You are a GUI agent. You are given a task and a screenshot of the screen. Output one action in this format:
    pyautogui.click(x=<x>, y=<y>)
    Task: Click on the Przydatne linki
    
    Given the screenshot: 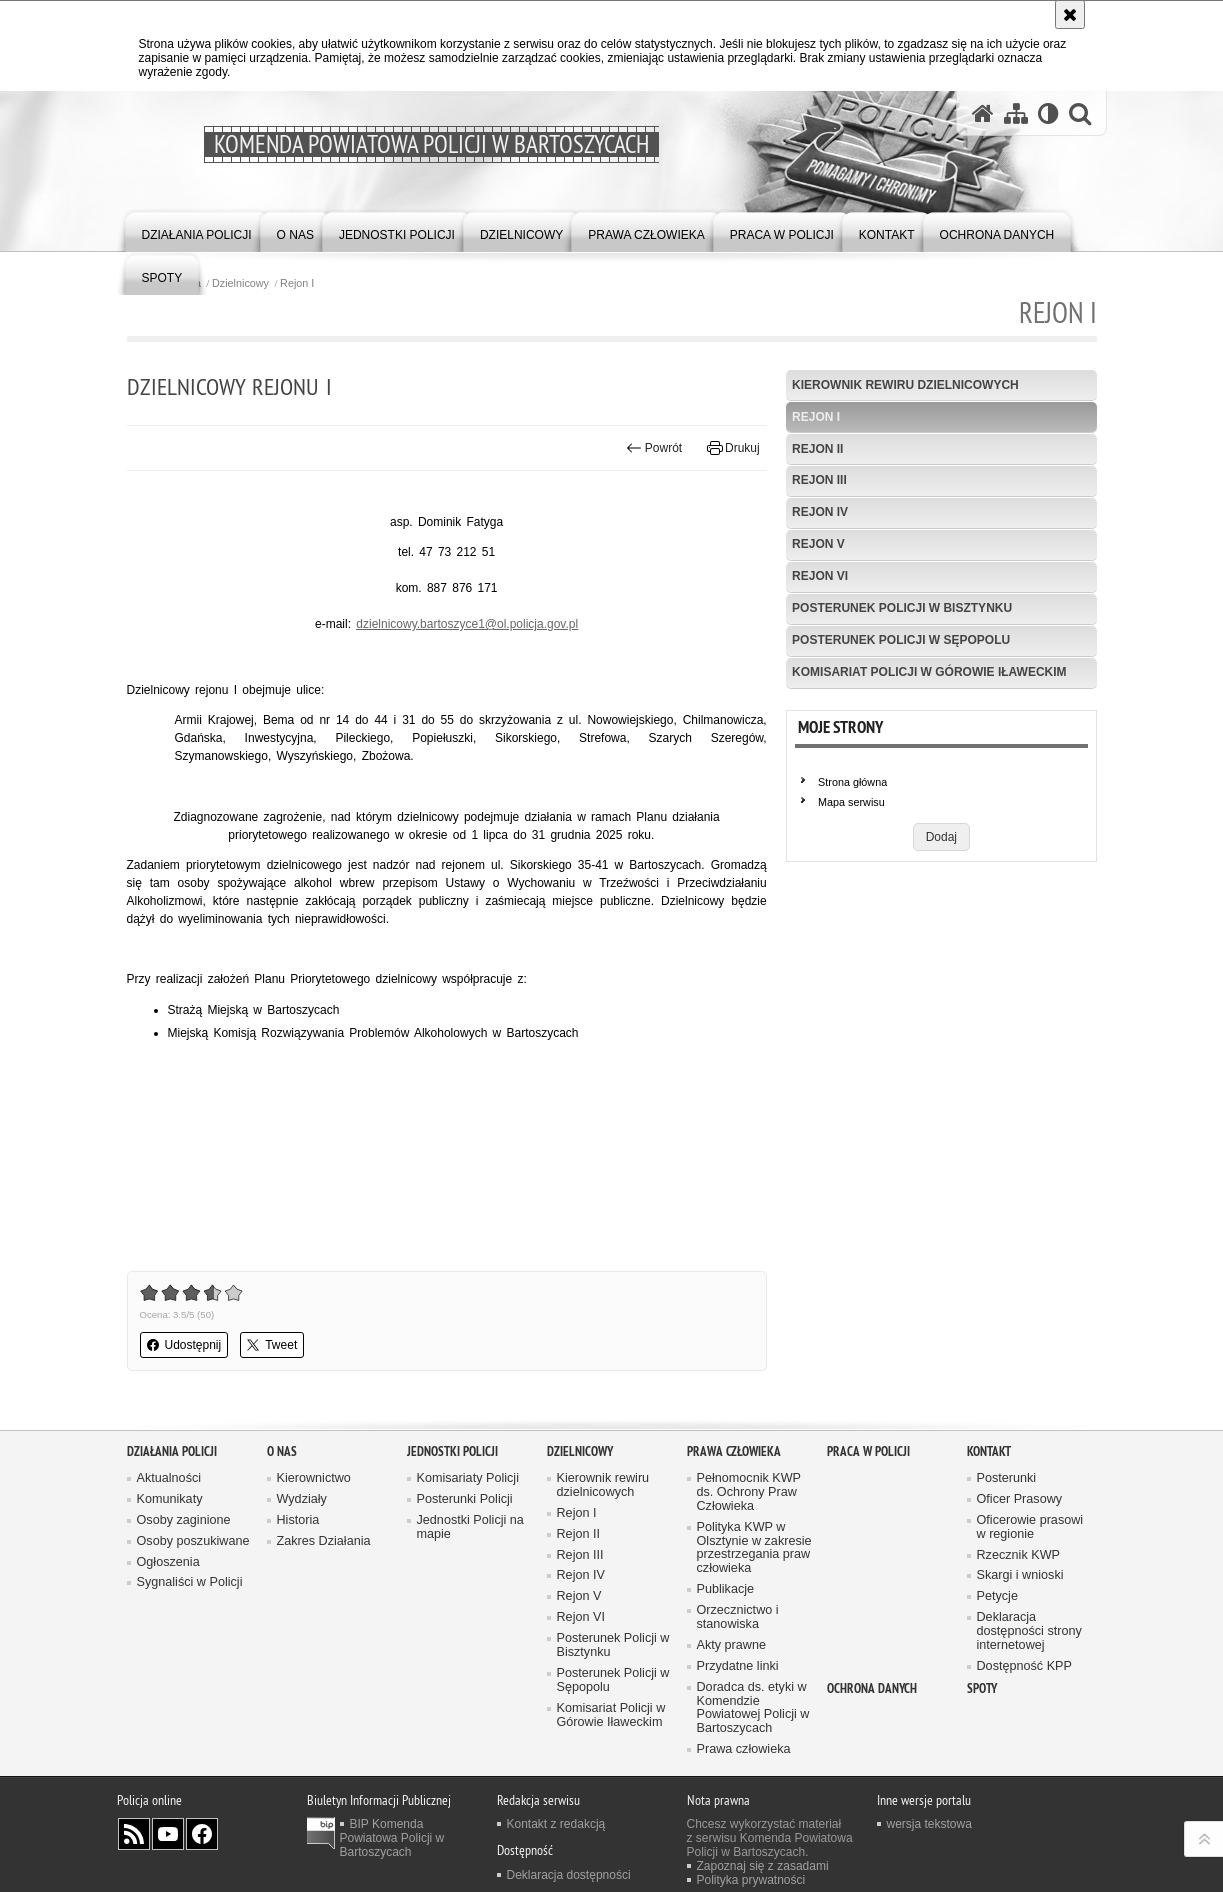 What is the action you would take?
    pyautogui.click(x=738, y=1666)
    